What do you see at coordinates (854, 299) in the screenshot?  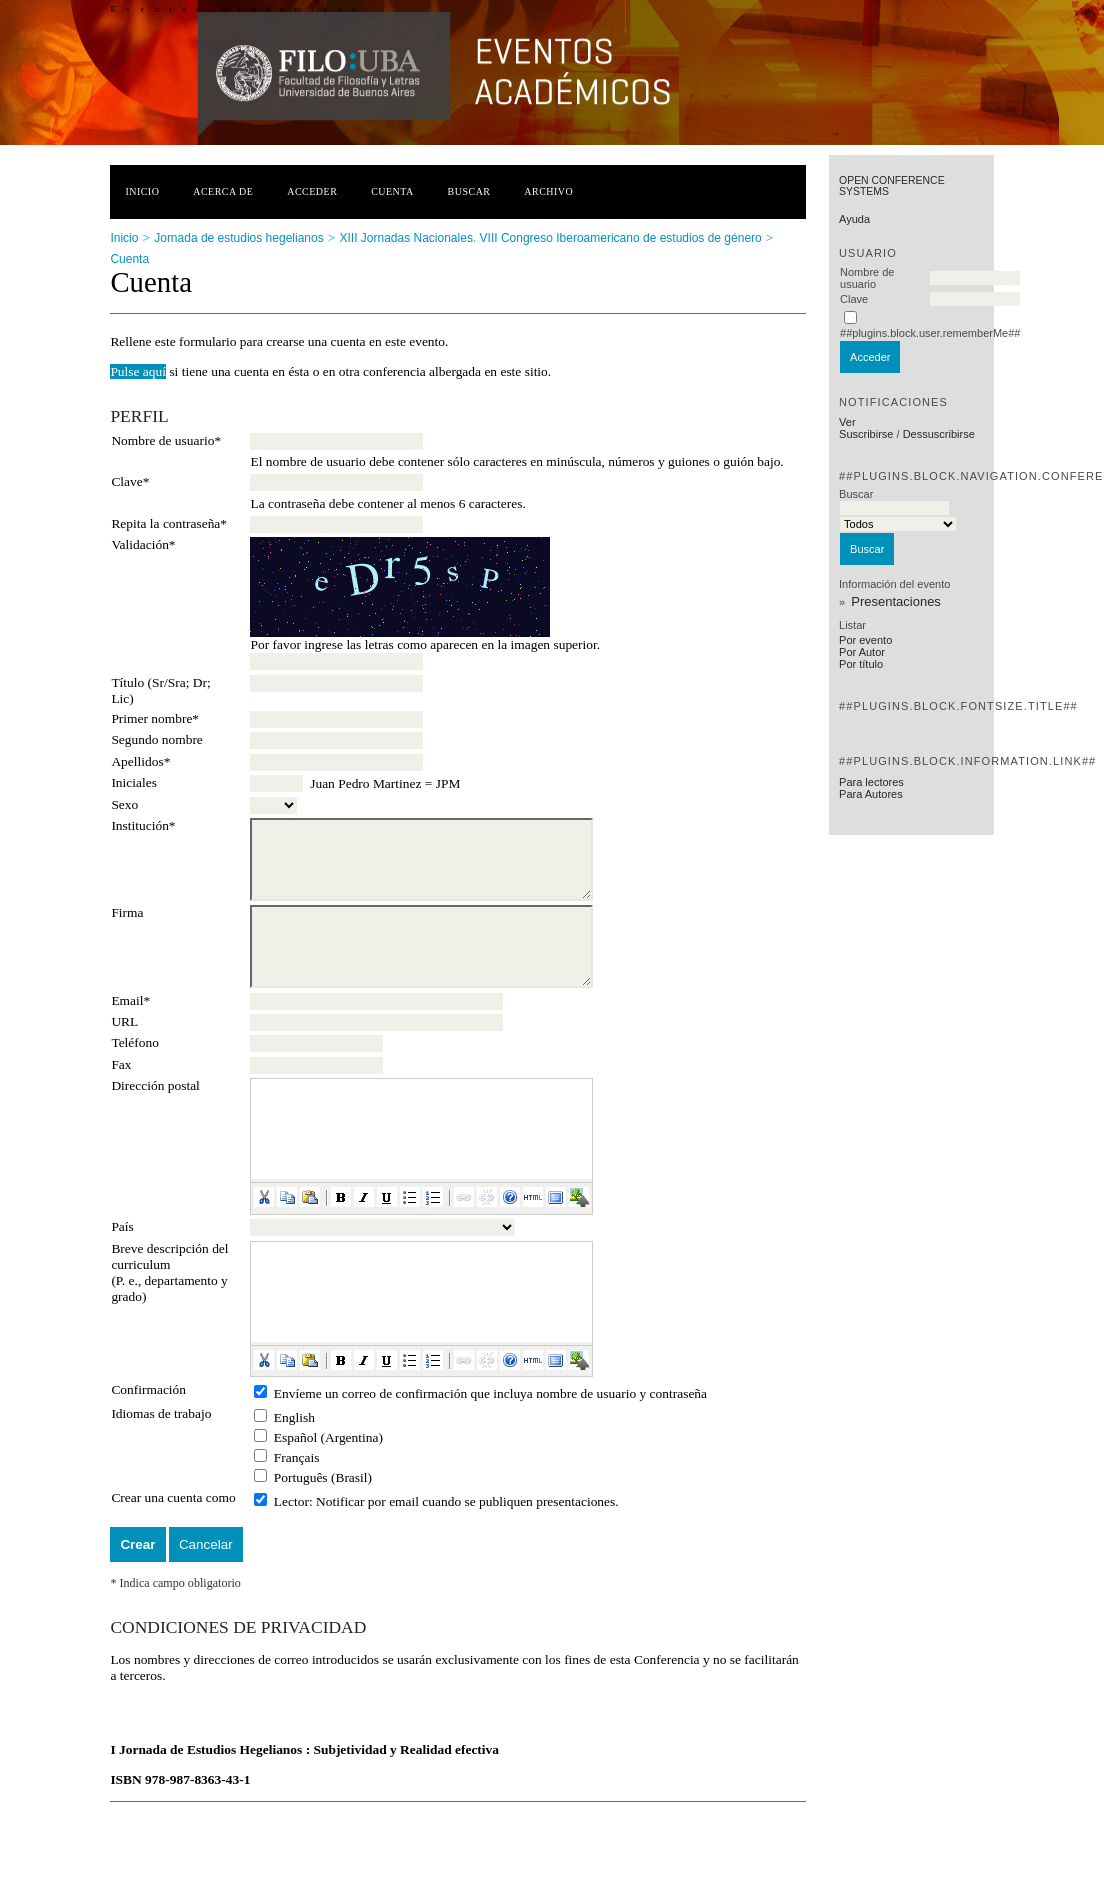 I see `Clave` at bounding box center [854, 299].